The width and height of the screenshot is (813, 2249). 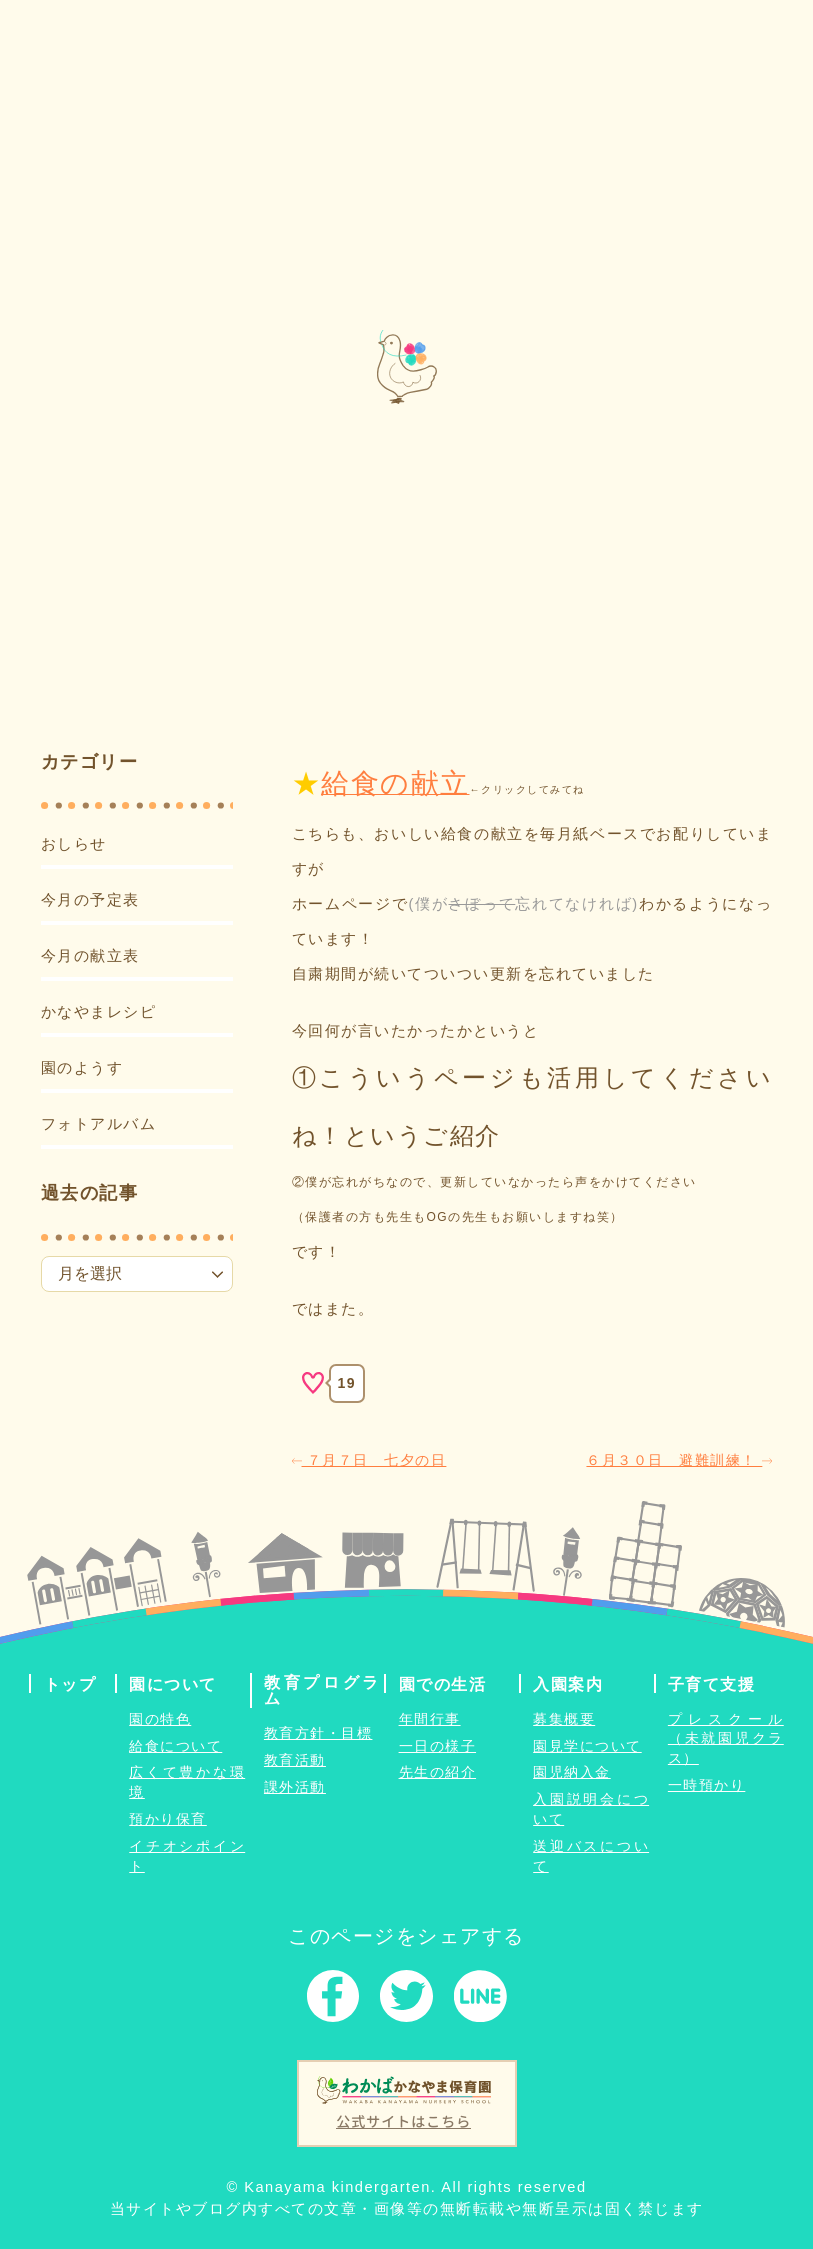 I want to click on 年間行事, so click(x=430, y=1718).